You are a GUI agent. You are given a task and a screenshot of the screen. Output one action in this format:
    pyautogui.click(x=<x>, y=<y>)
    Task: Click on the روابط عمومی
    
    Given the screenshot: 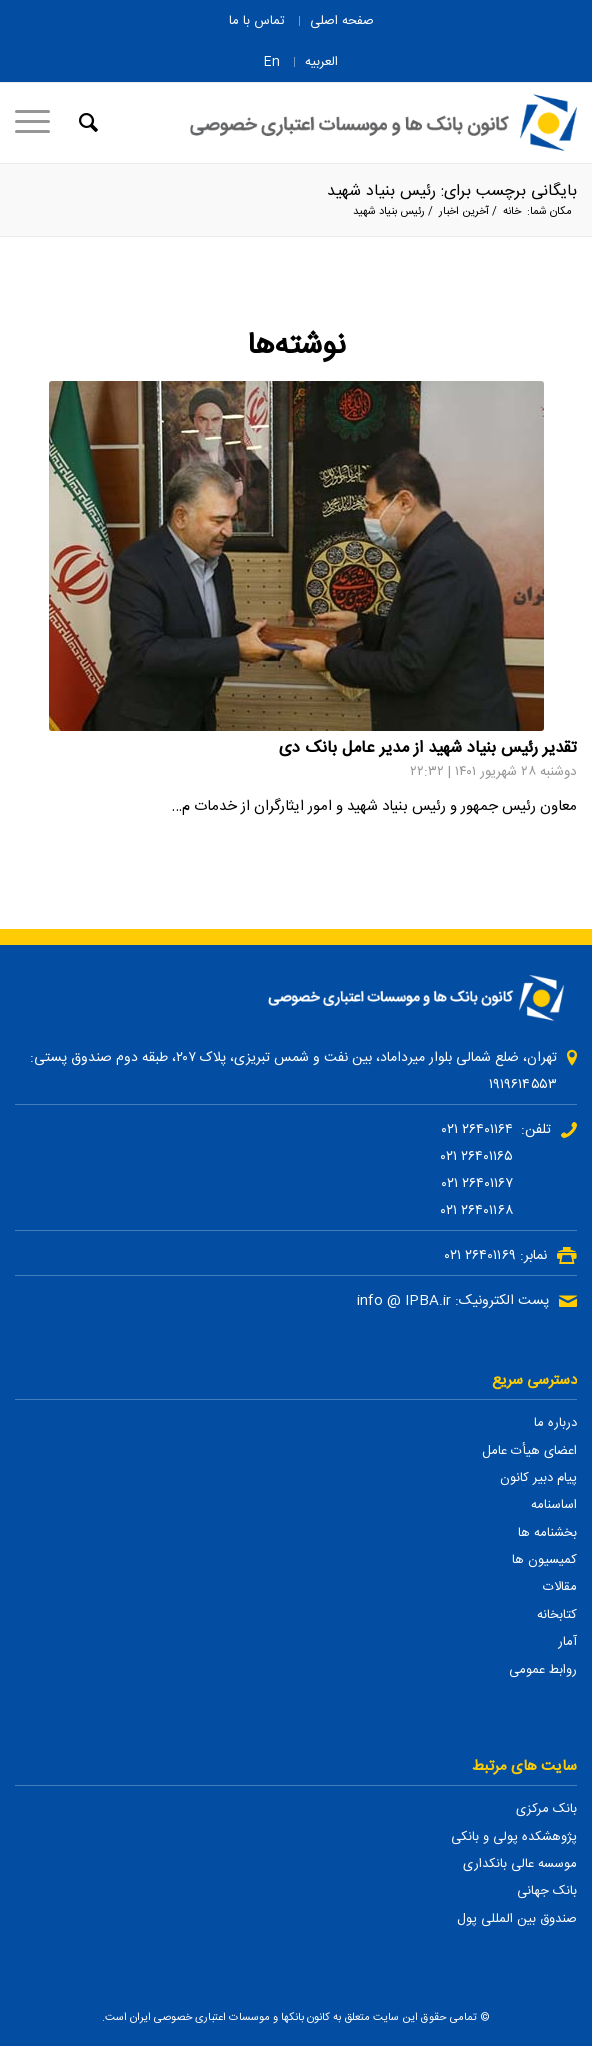 What is the action you would take?
    pyautogui.click(x=543, y=1670)
    